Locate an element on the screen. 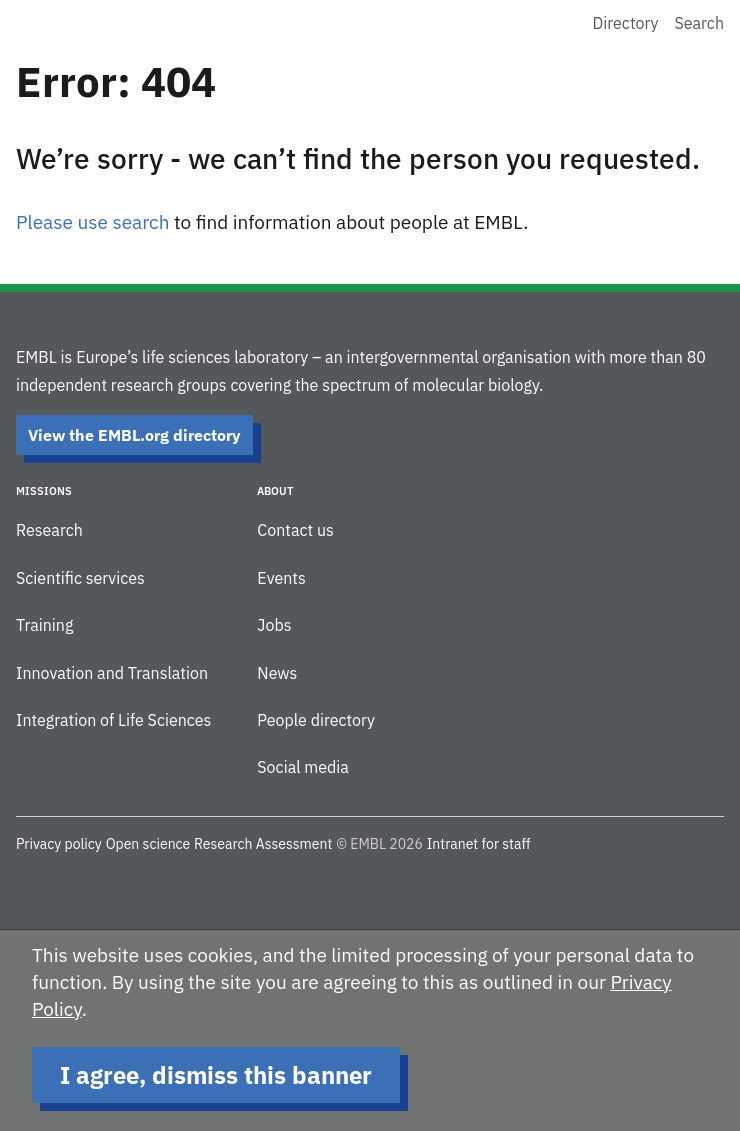 The width and height of the screenshot is (740, 1131). About is located at coordinates (275, 491).